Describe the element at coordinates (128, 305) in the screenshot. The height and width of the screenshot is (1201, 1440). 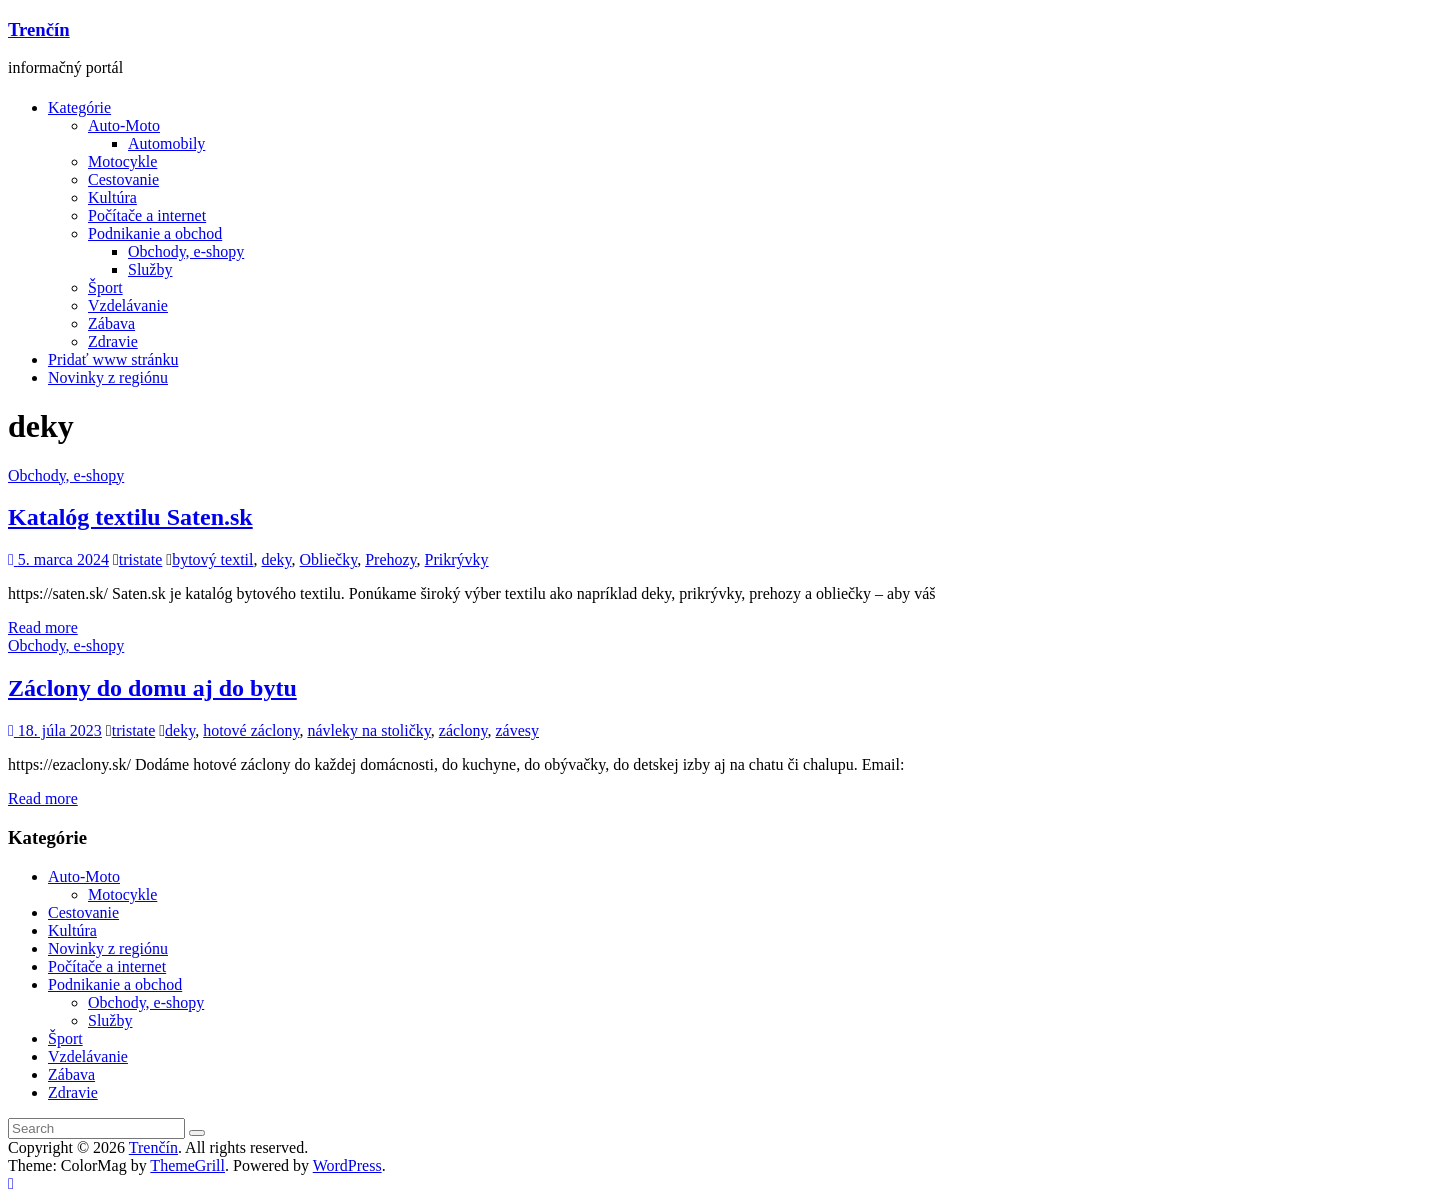
I see `Vzdelávanie` at that location.